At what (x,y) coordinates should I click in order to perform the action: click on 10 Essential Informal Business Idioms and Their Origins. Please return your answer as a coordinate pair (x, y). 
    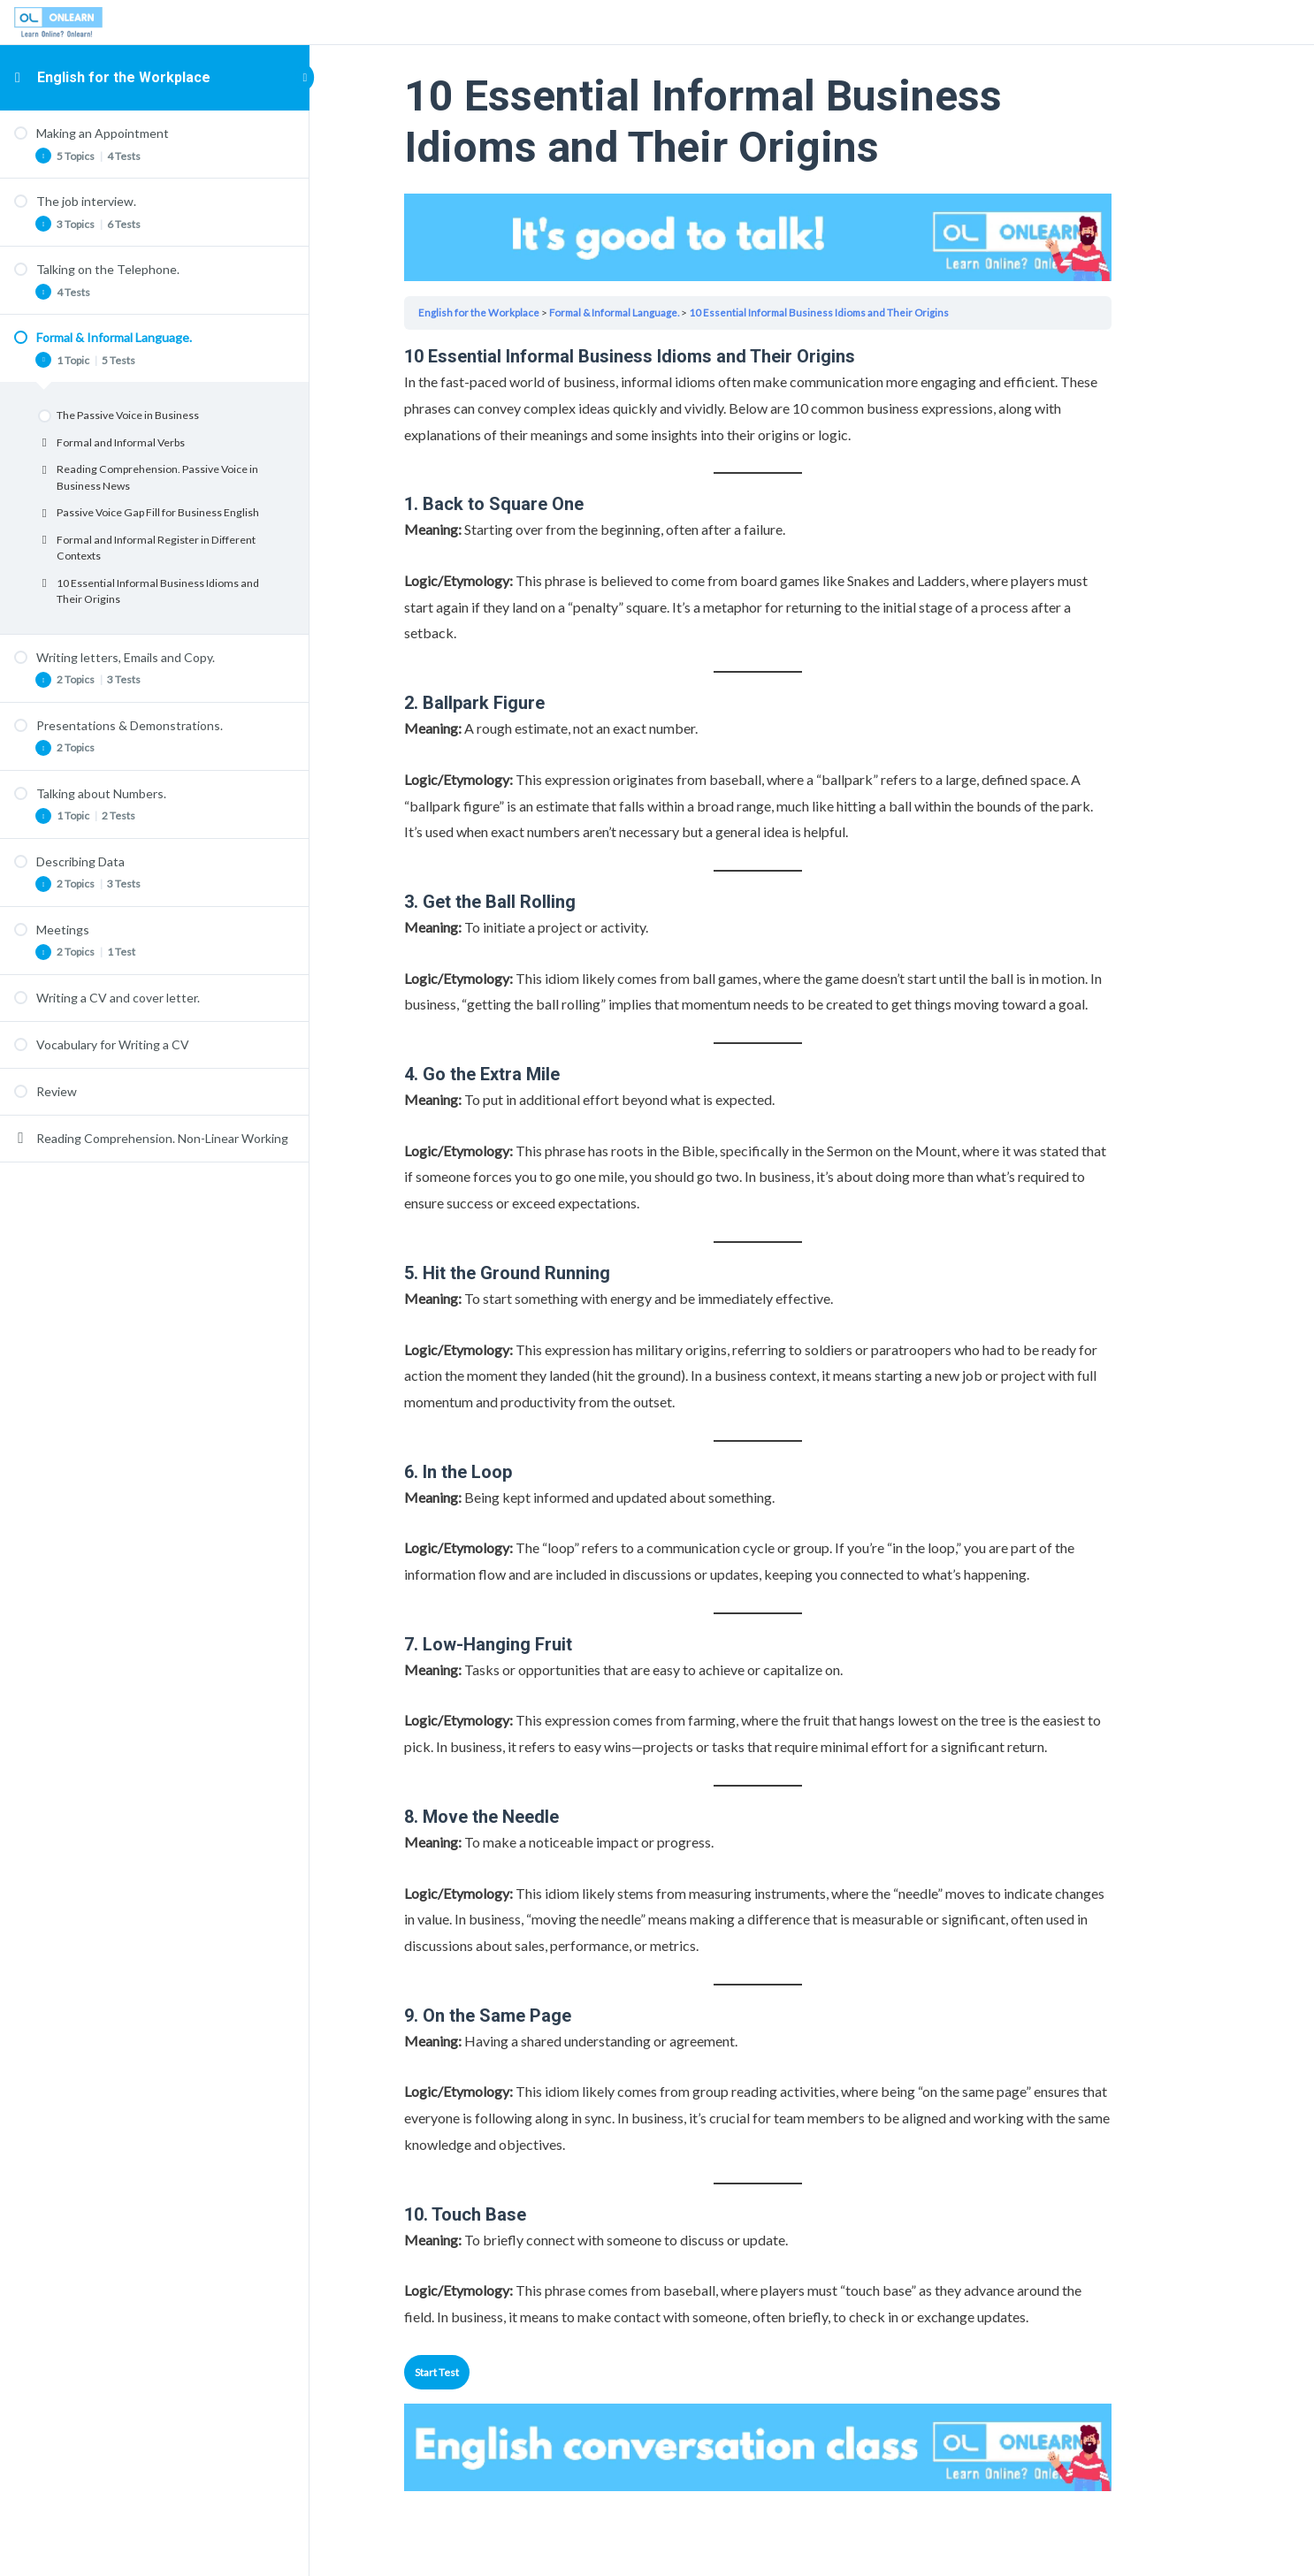
    Looking at the image, I should click on (881, 312).